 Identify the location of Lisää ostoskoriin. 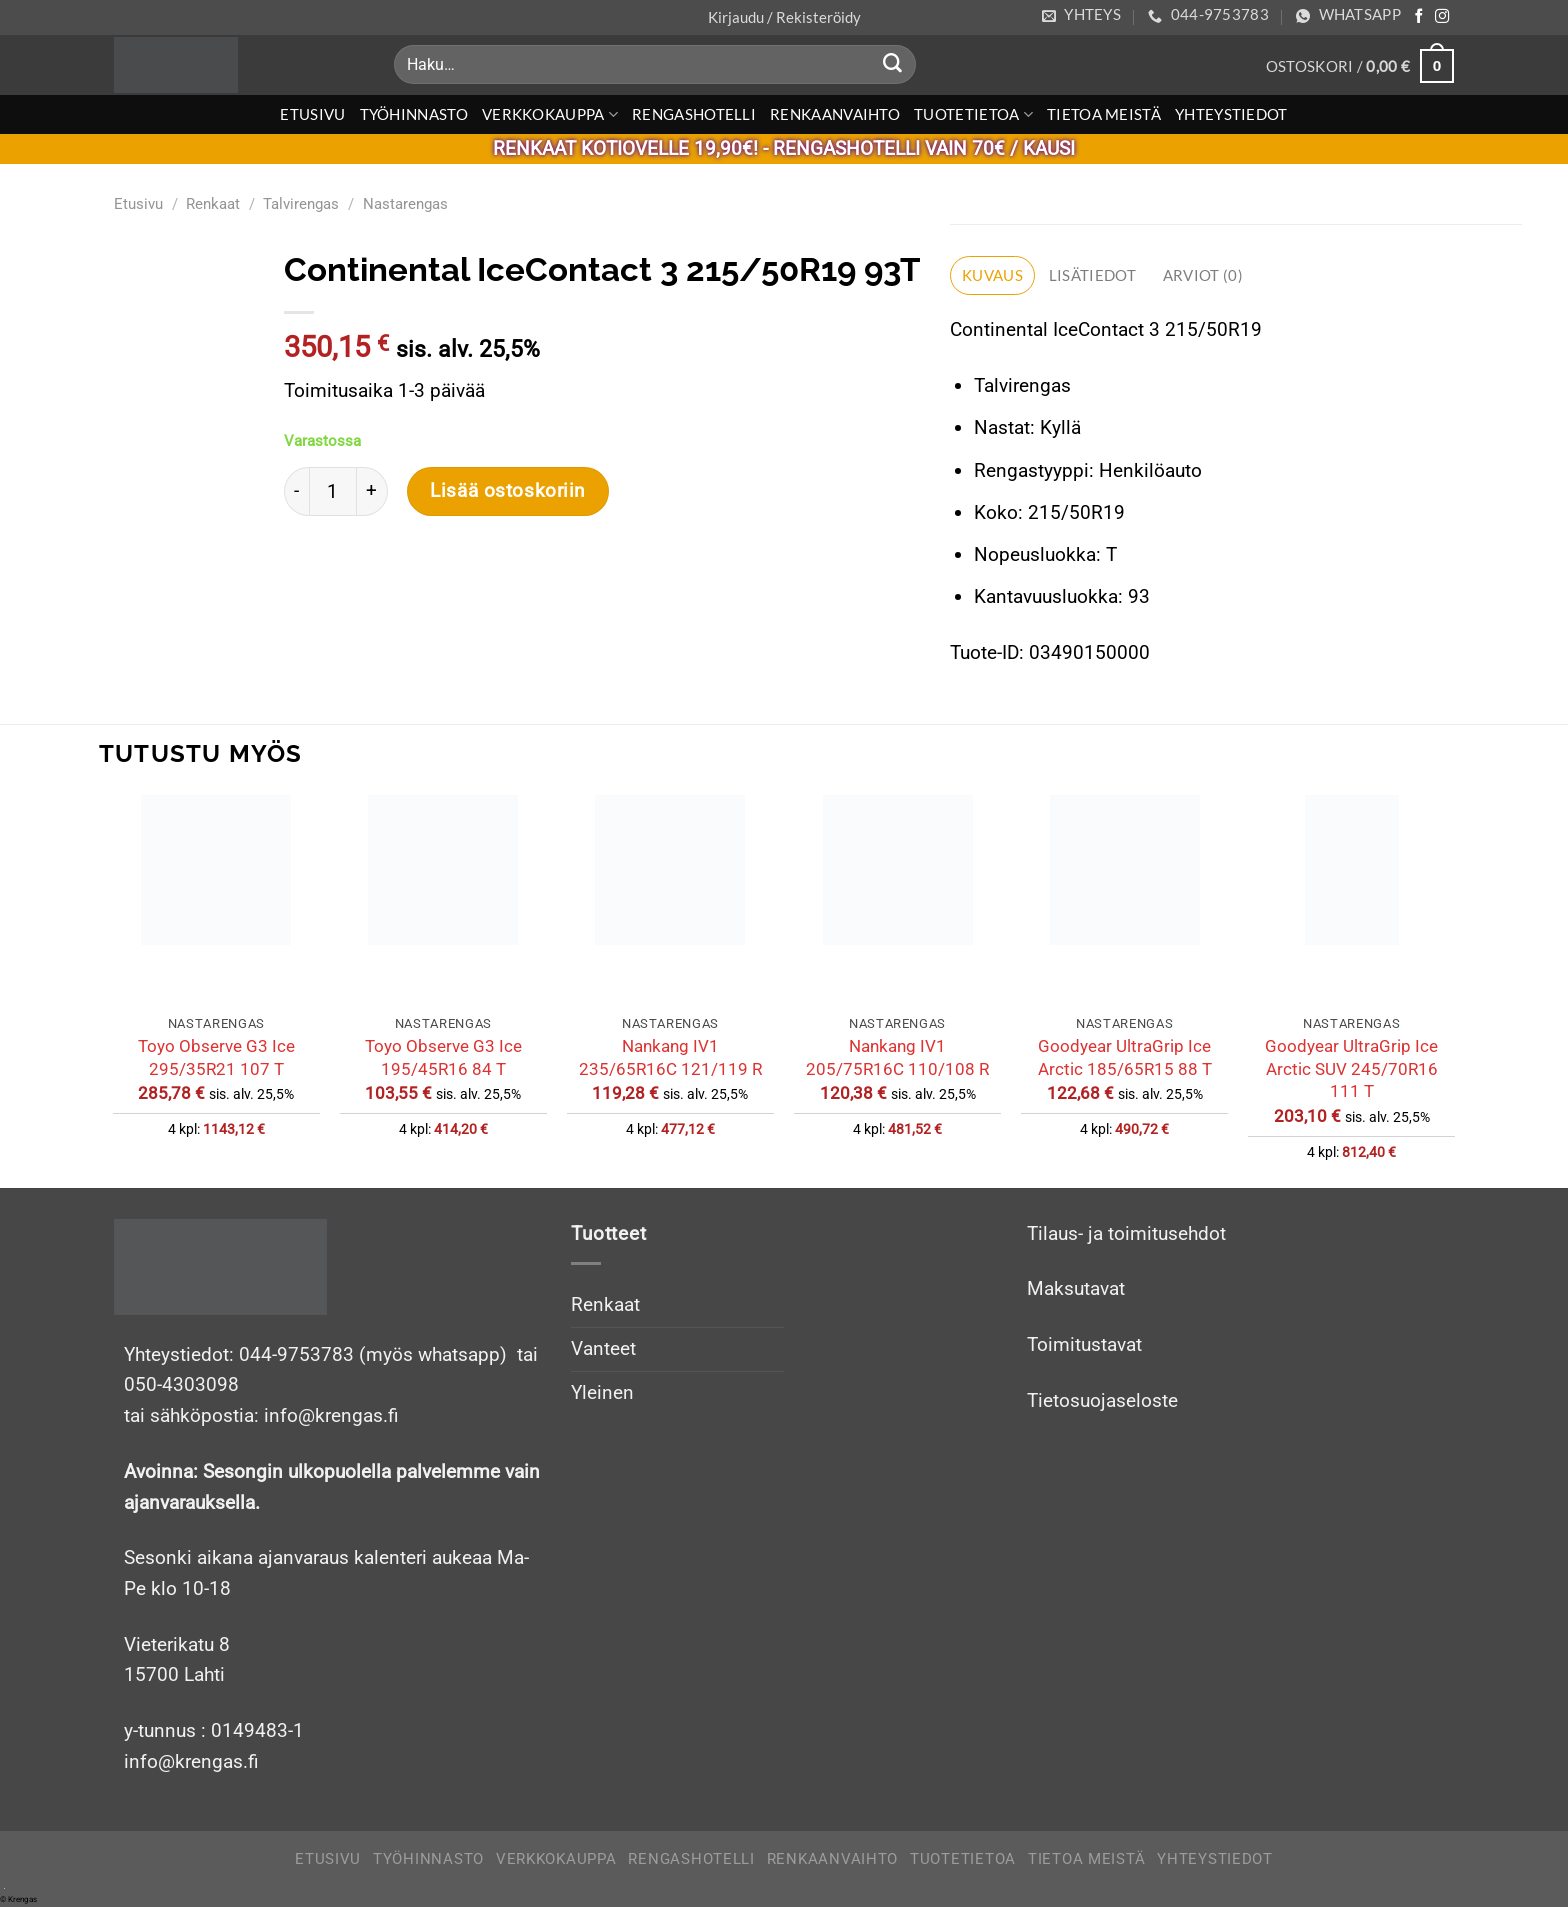
(508, 491).